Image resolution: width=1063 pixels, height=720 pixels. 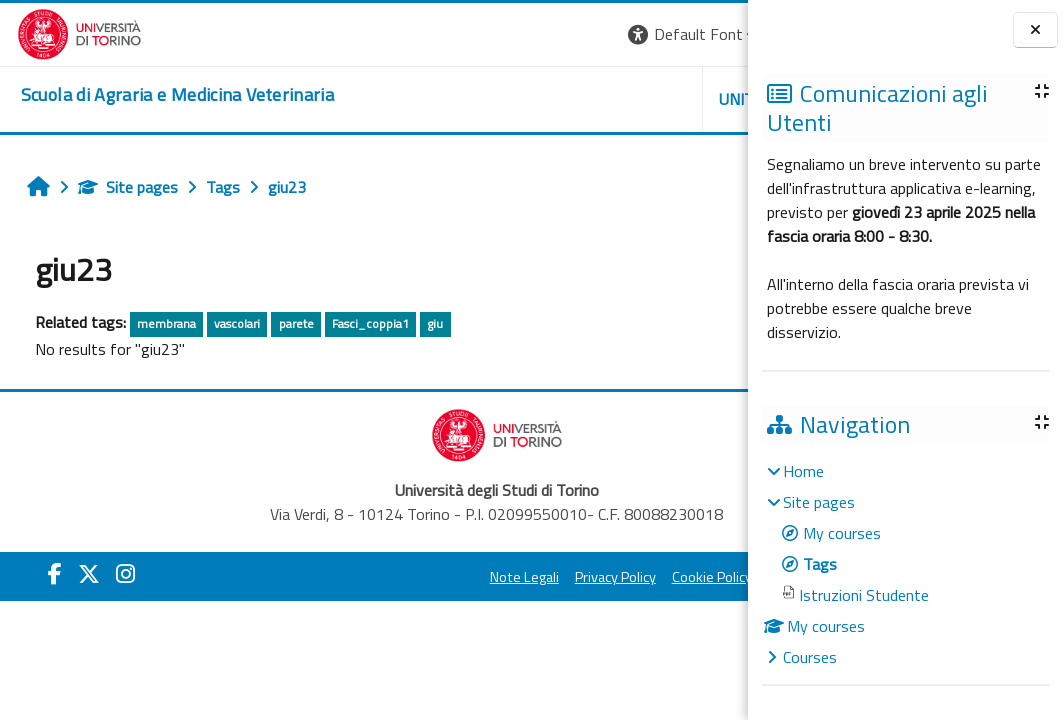 I want to click on Courses, so click(x=810, y=657).